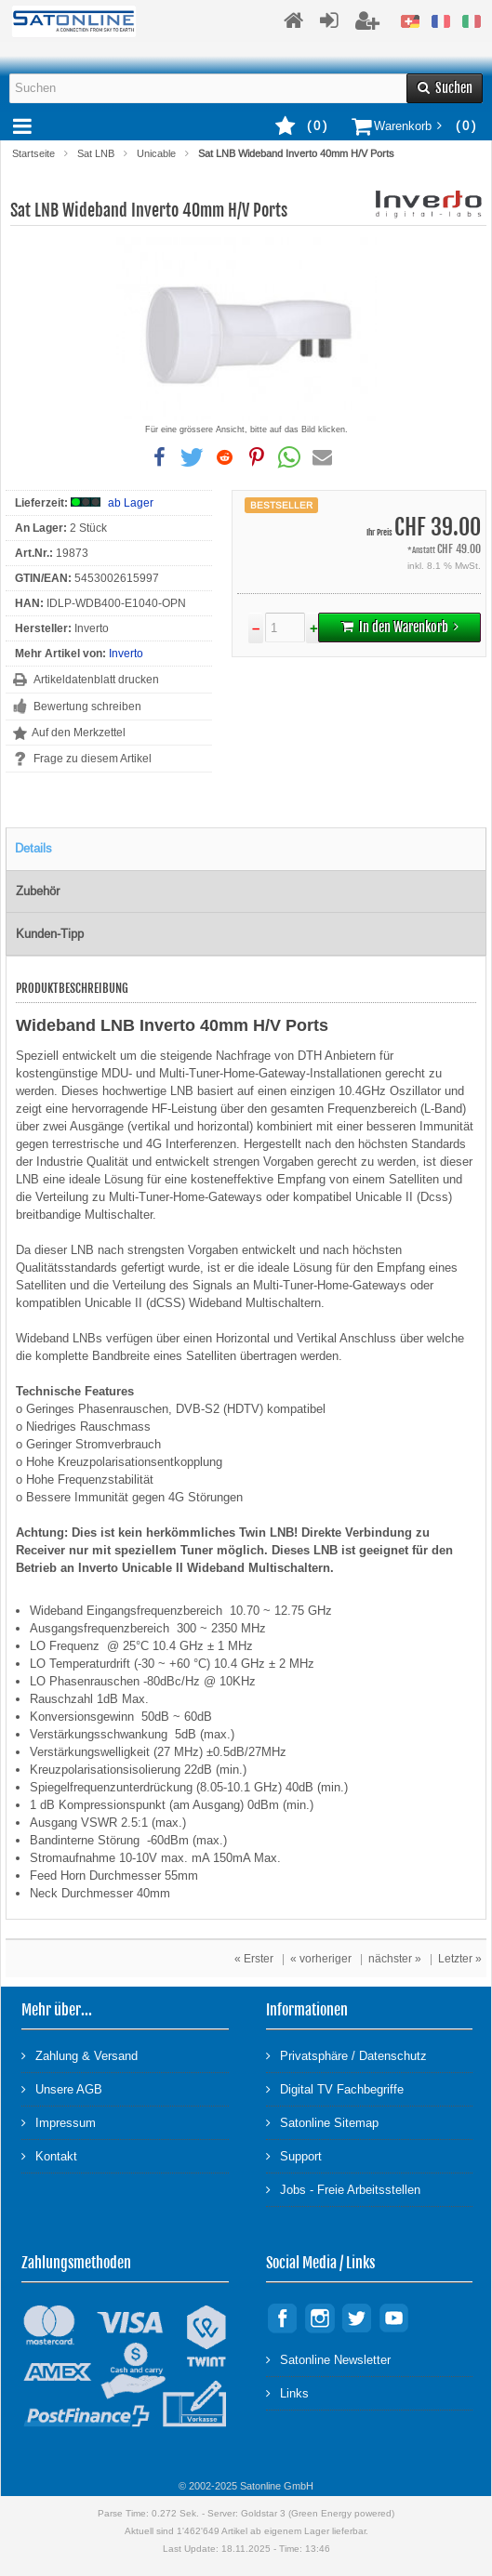 This screenshot has height=2576, width=492. What do you see at coordinates (96, 679) in the screenshot?
I see `Artikeldatenblatt drucken` at bounding box center [96, 679].